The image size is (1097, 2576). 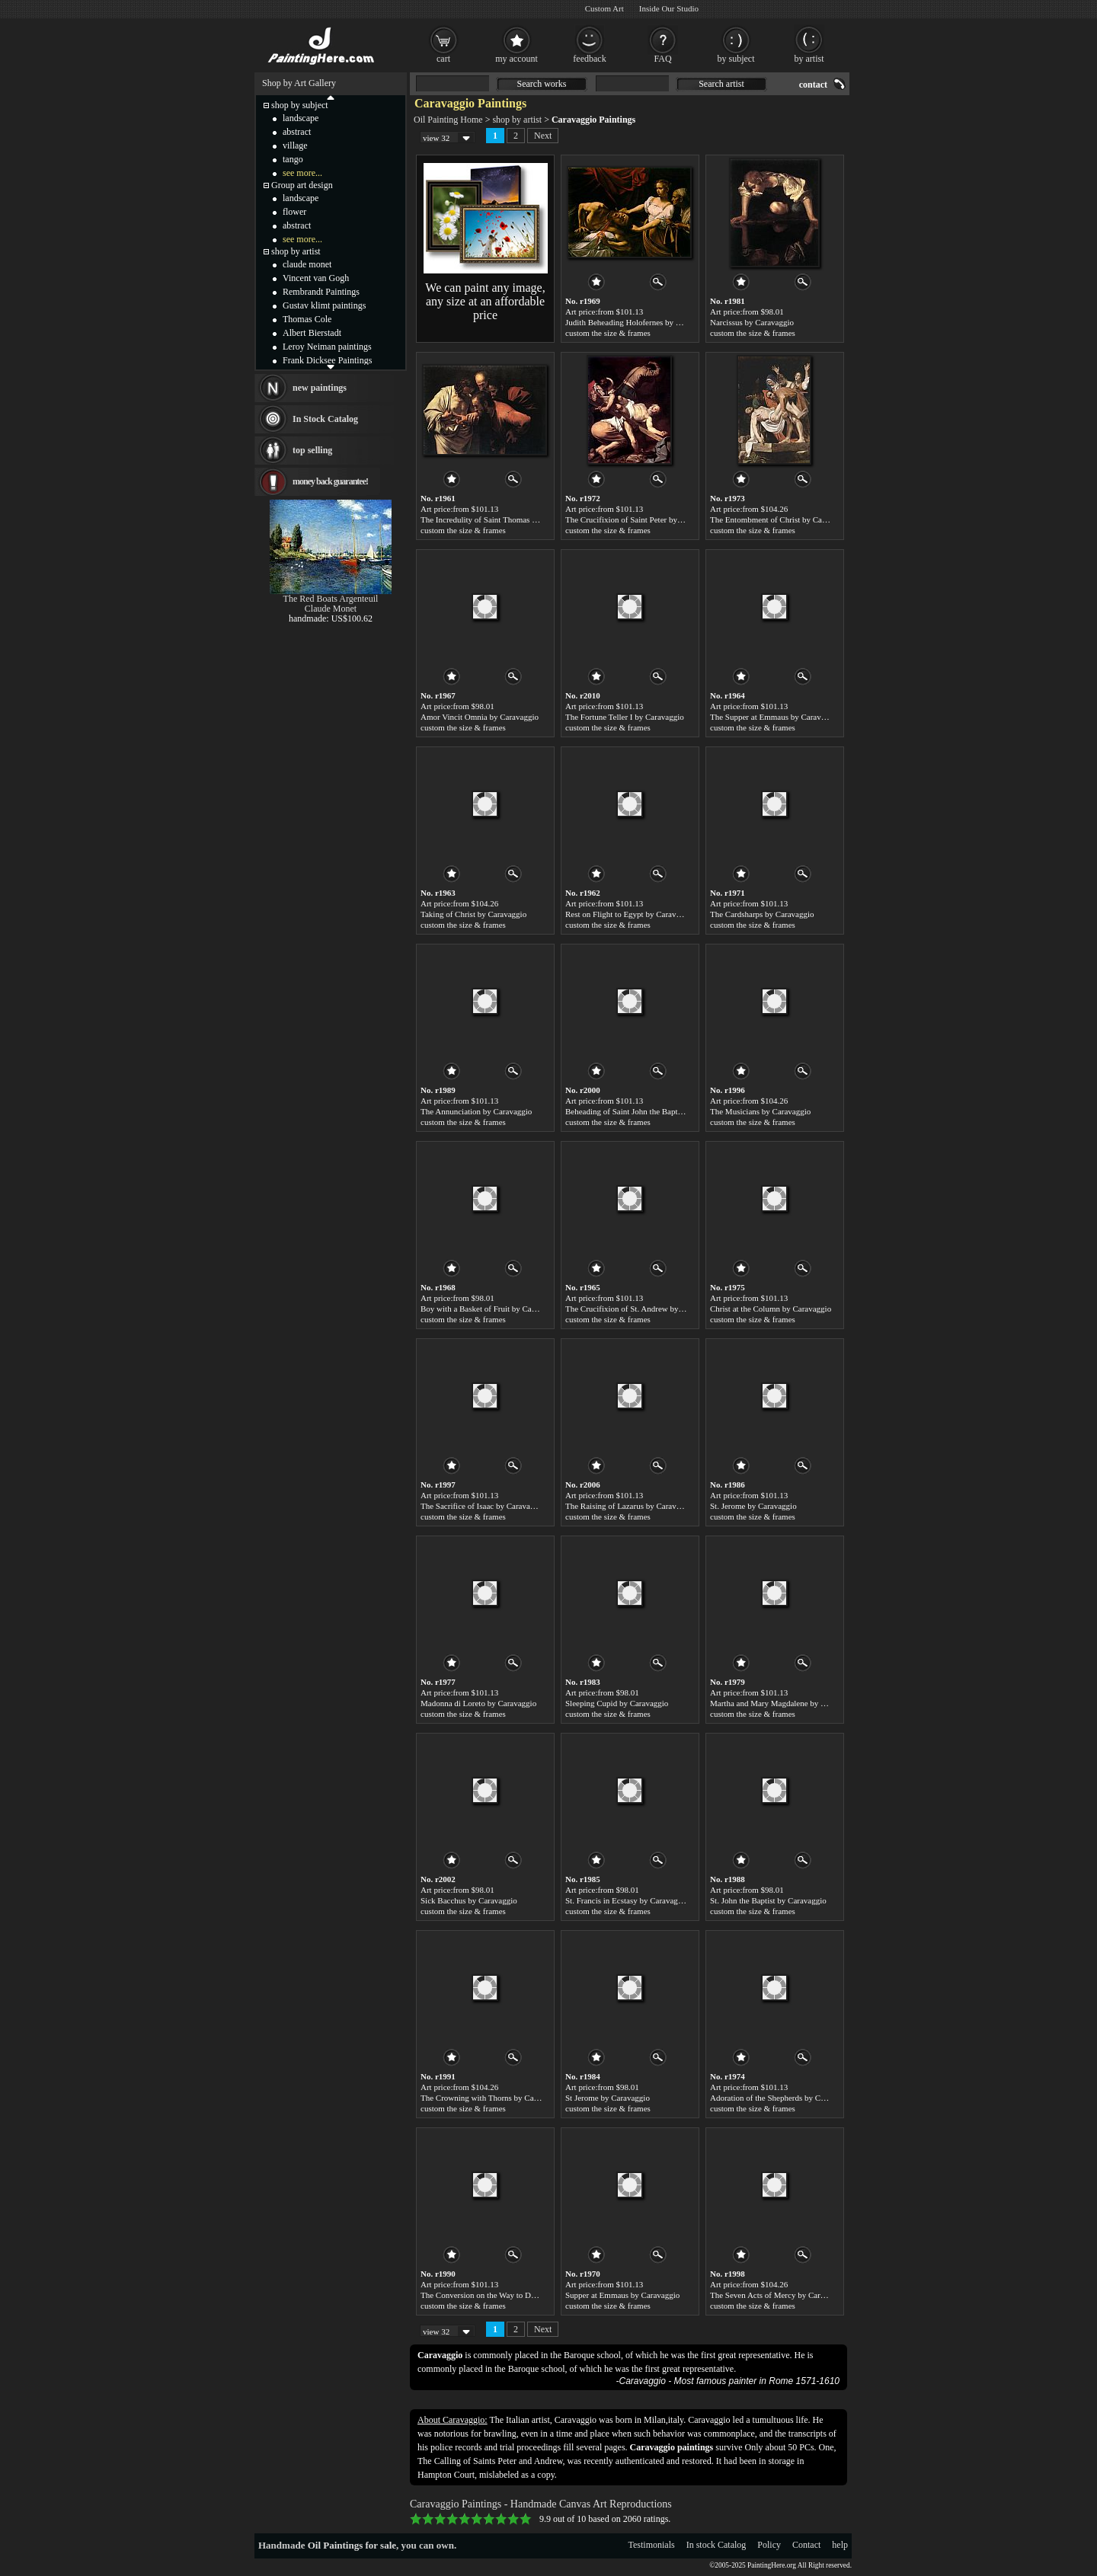 I want to click on The Supper at Emmaus by Caravaggio, so click(x=775, y=716).